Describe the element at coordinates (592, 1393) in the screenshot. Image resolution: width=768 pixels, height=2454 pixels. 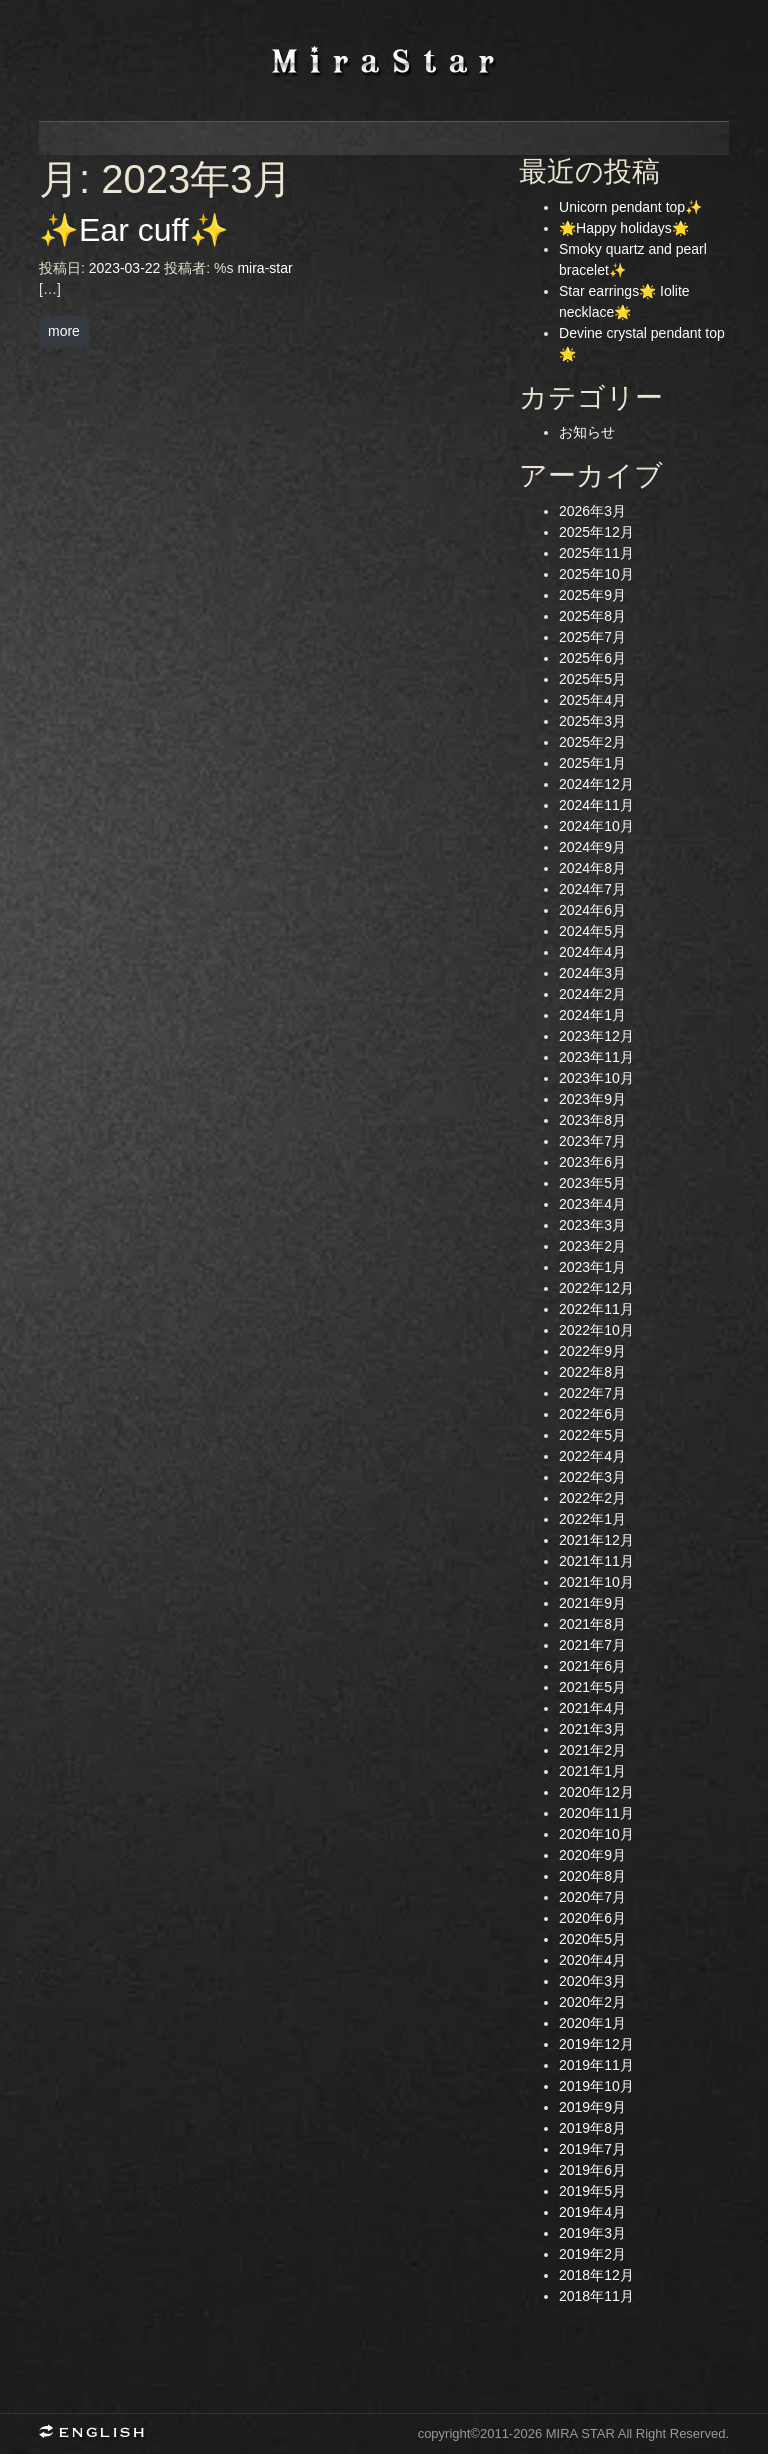
I see `2022年7月` at that location.